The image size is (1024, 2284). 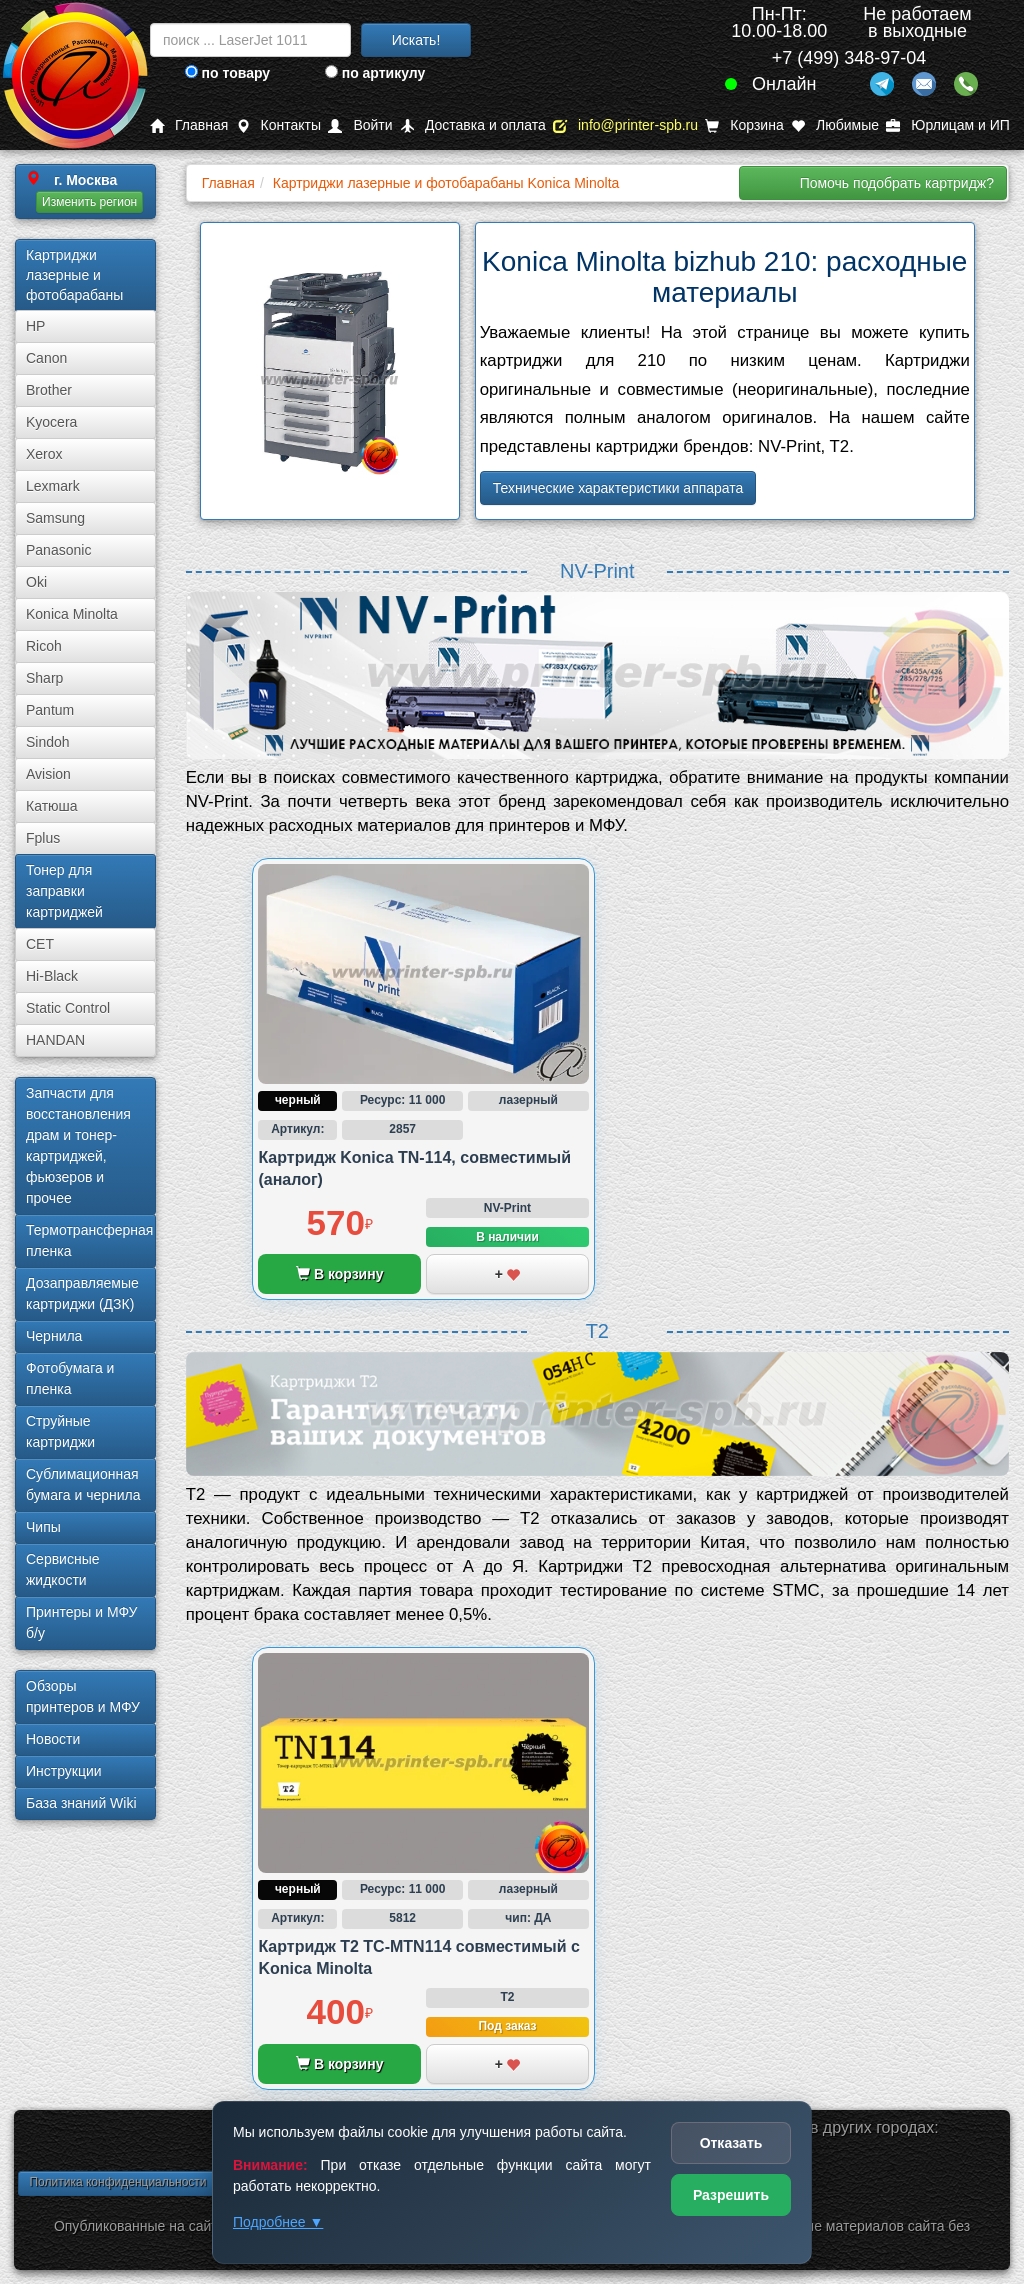 What do you see at coordinates (52, 806) in the screenshot?
I see `Катюша` at bounding box center [52, 806].